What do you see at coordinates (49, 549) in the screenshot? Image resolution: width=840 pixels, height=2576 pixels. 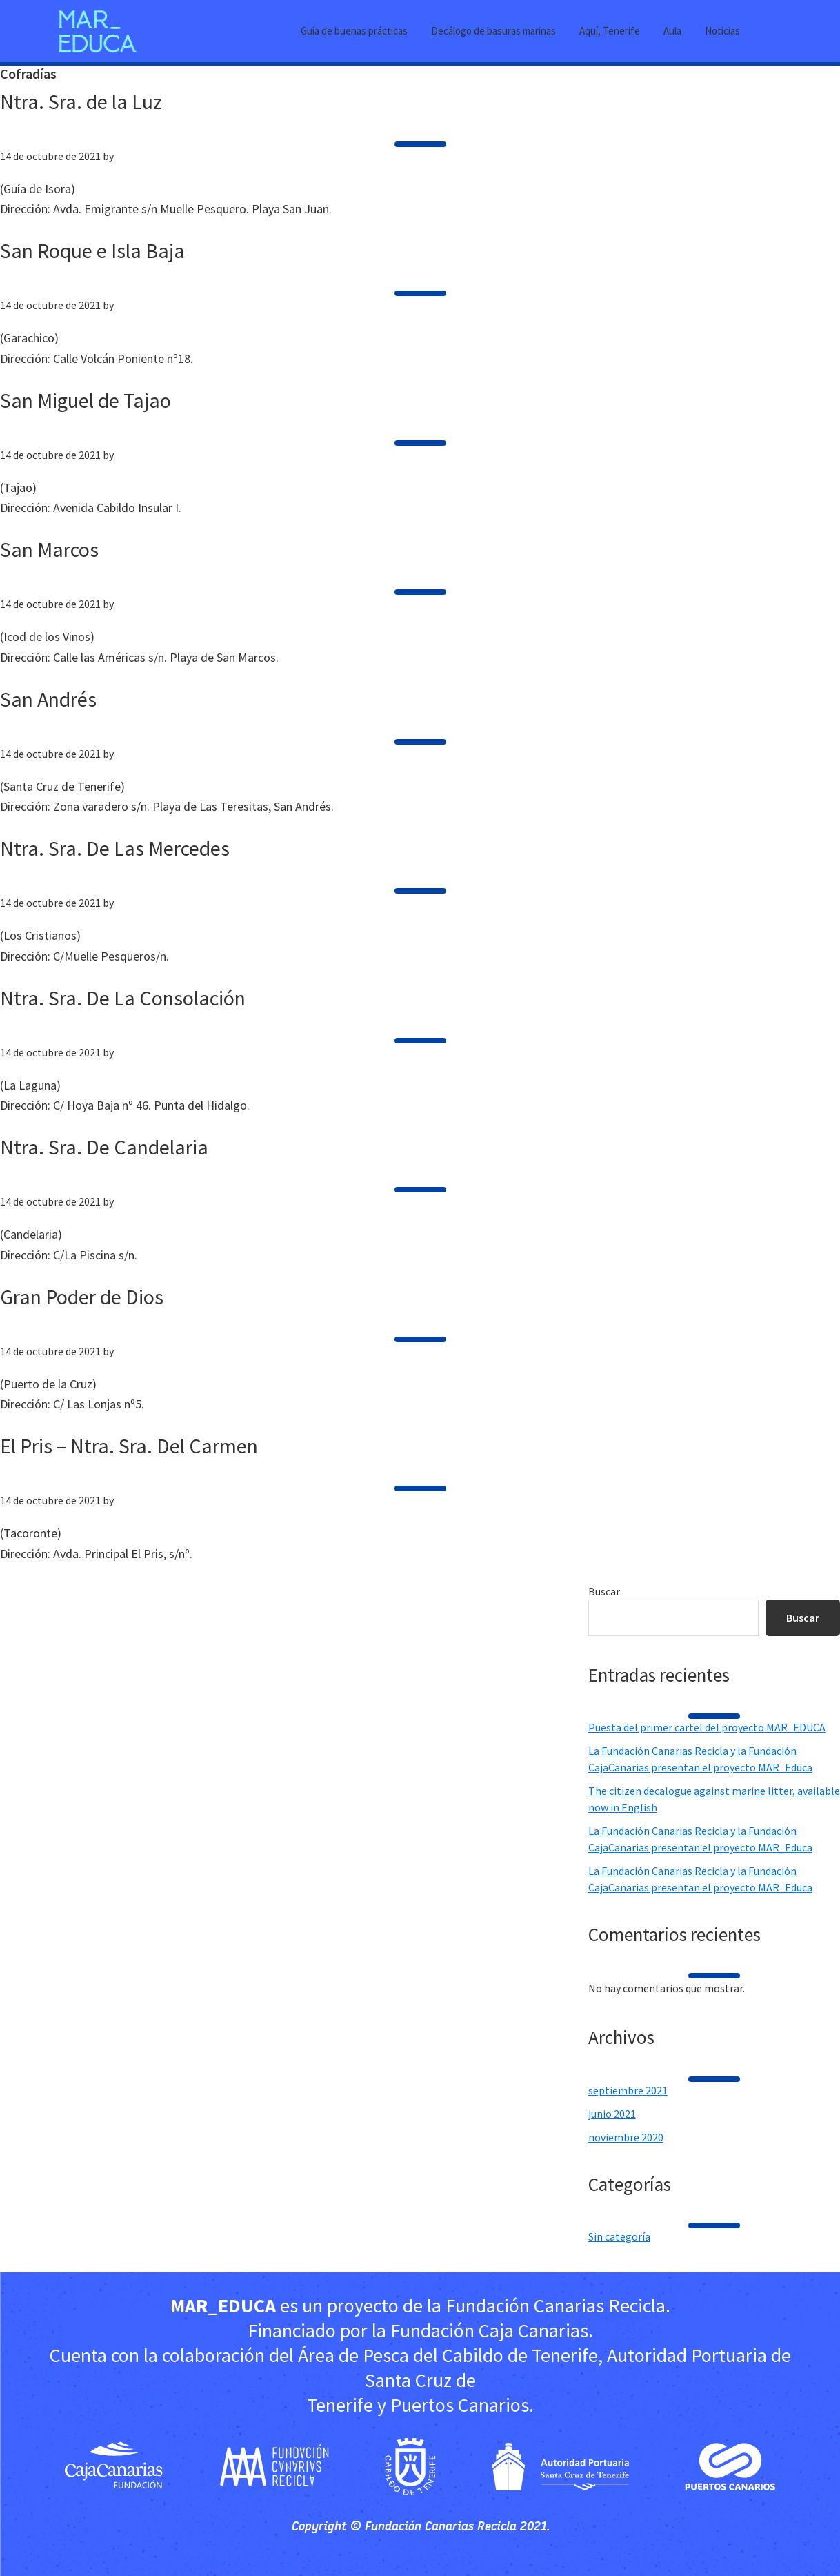 I see `San Marcos` at bounding box center [49, 549].